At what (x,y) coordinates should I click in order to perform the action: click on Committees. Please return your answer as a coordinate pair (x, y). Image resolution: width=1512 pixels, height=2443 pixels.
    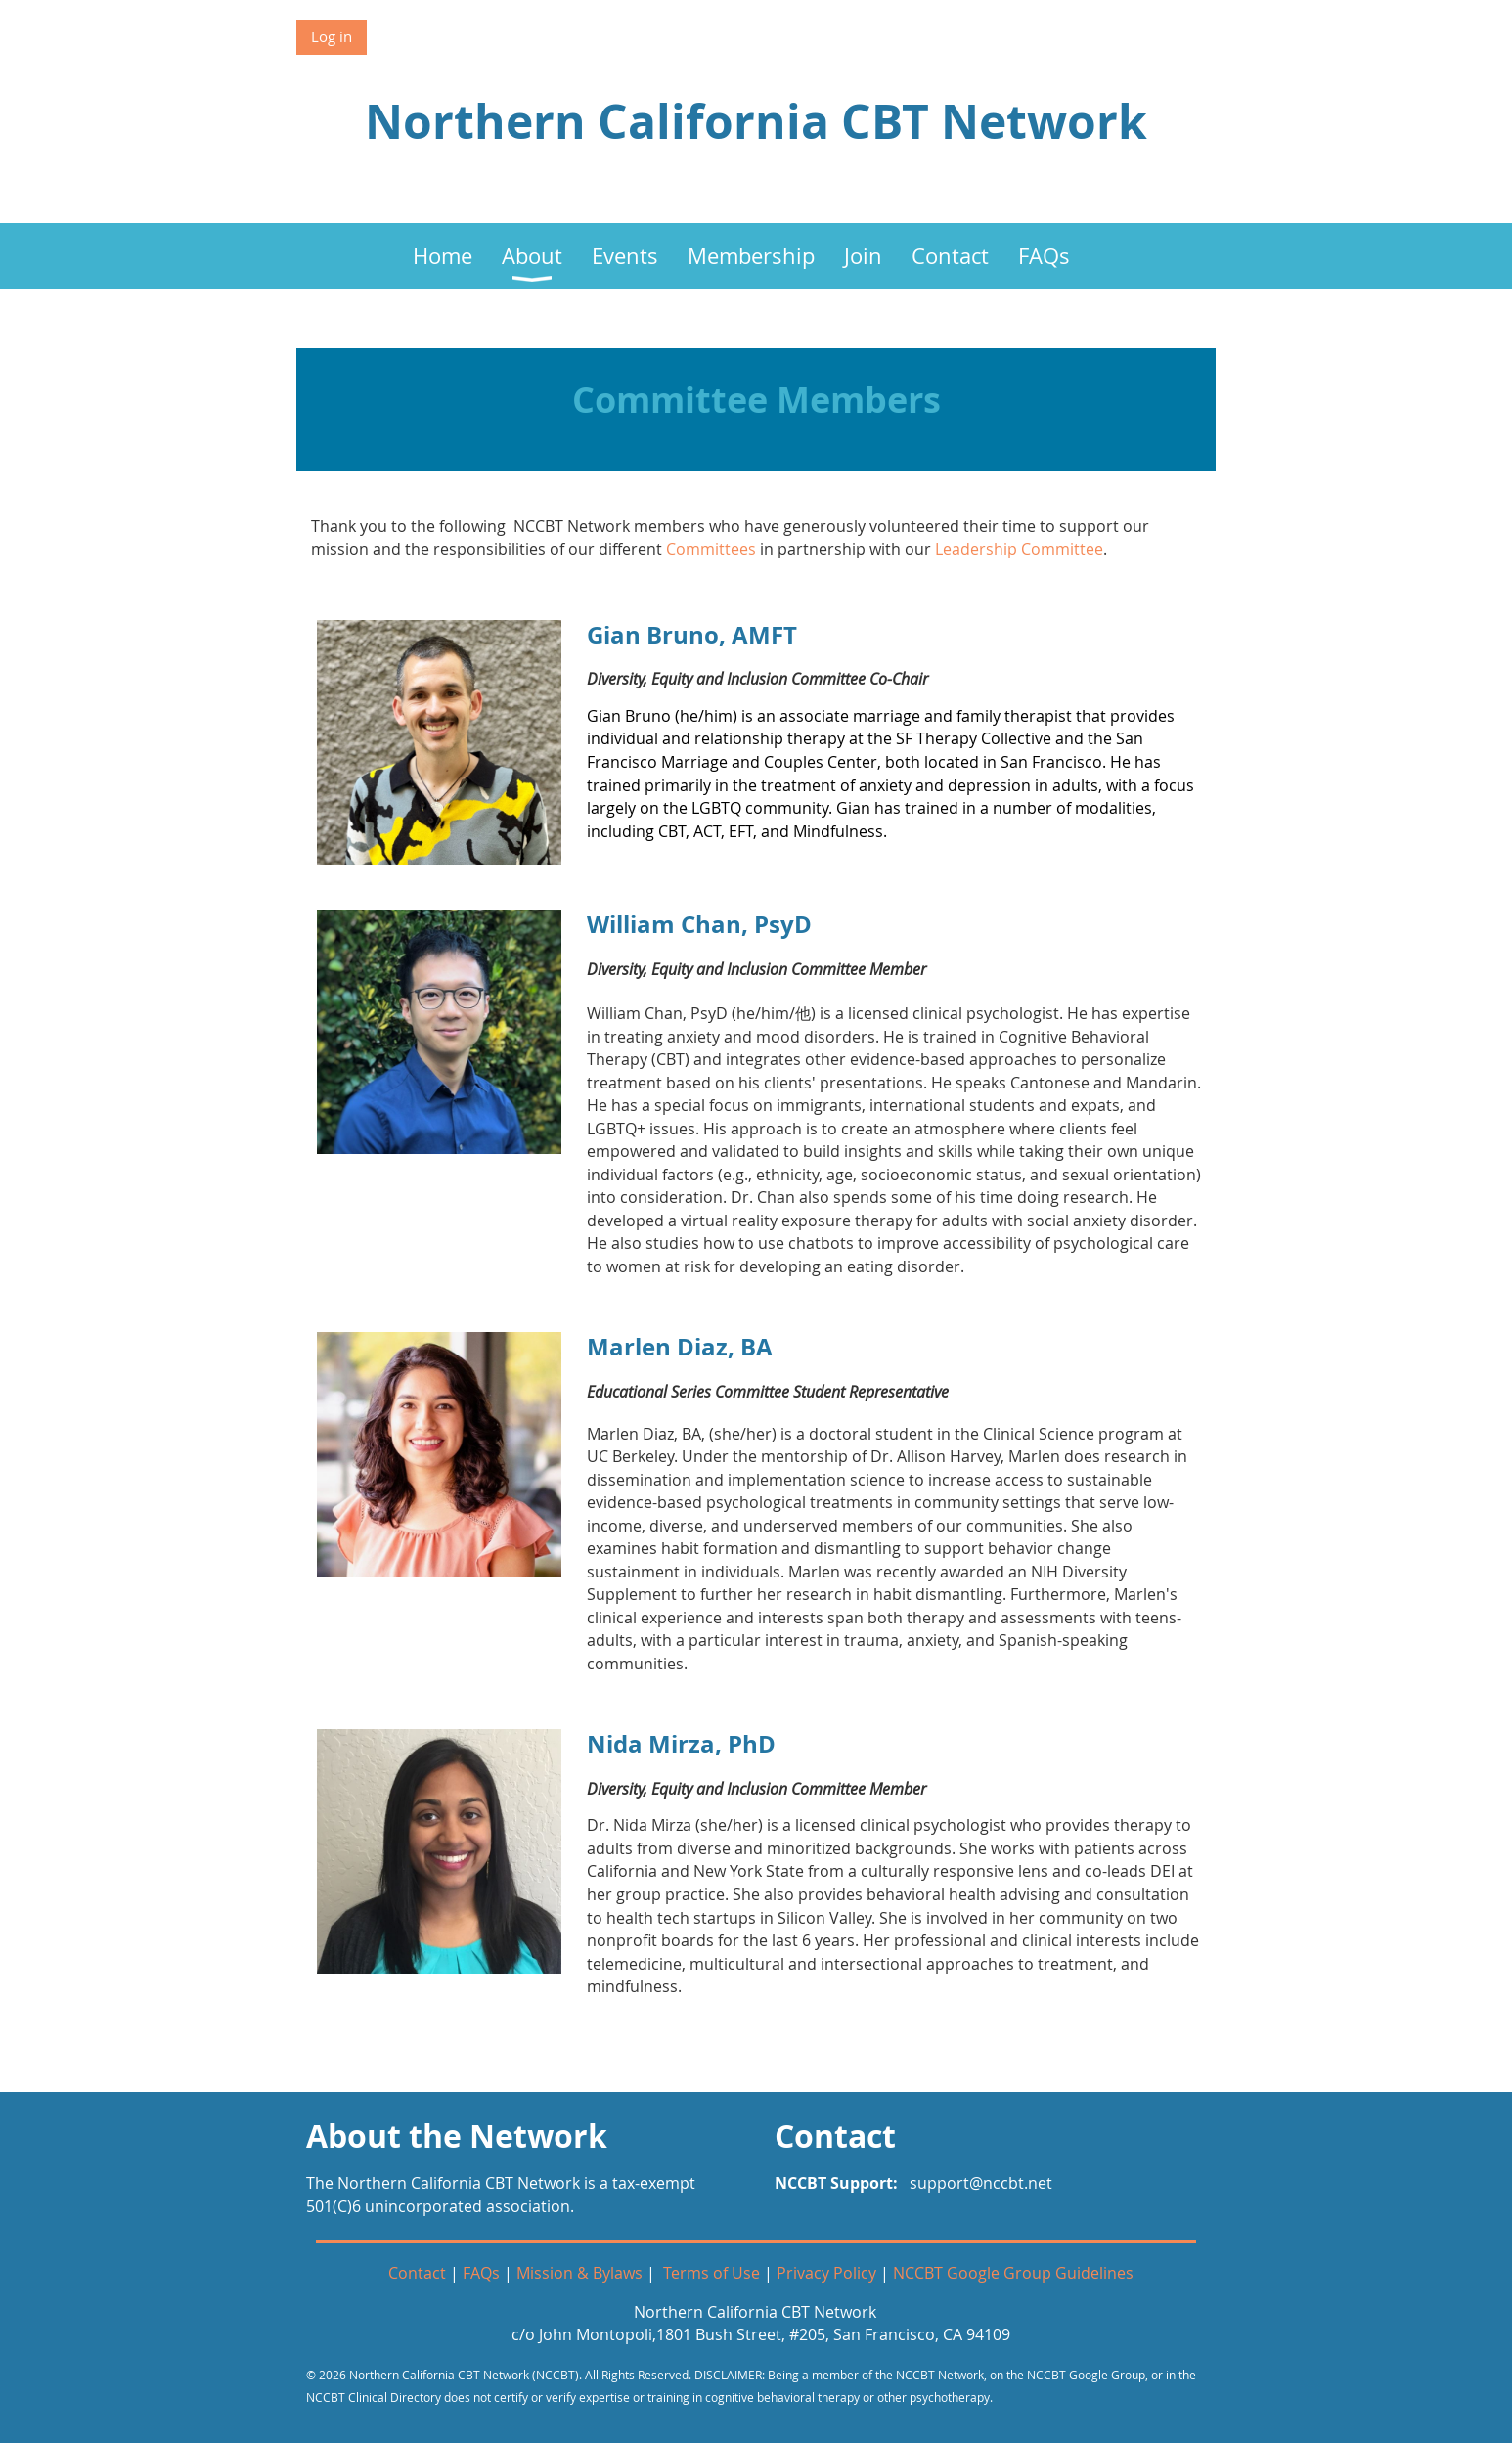
    Looking at the image, I should click on (711, 548).